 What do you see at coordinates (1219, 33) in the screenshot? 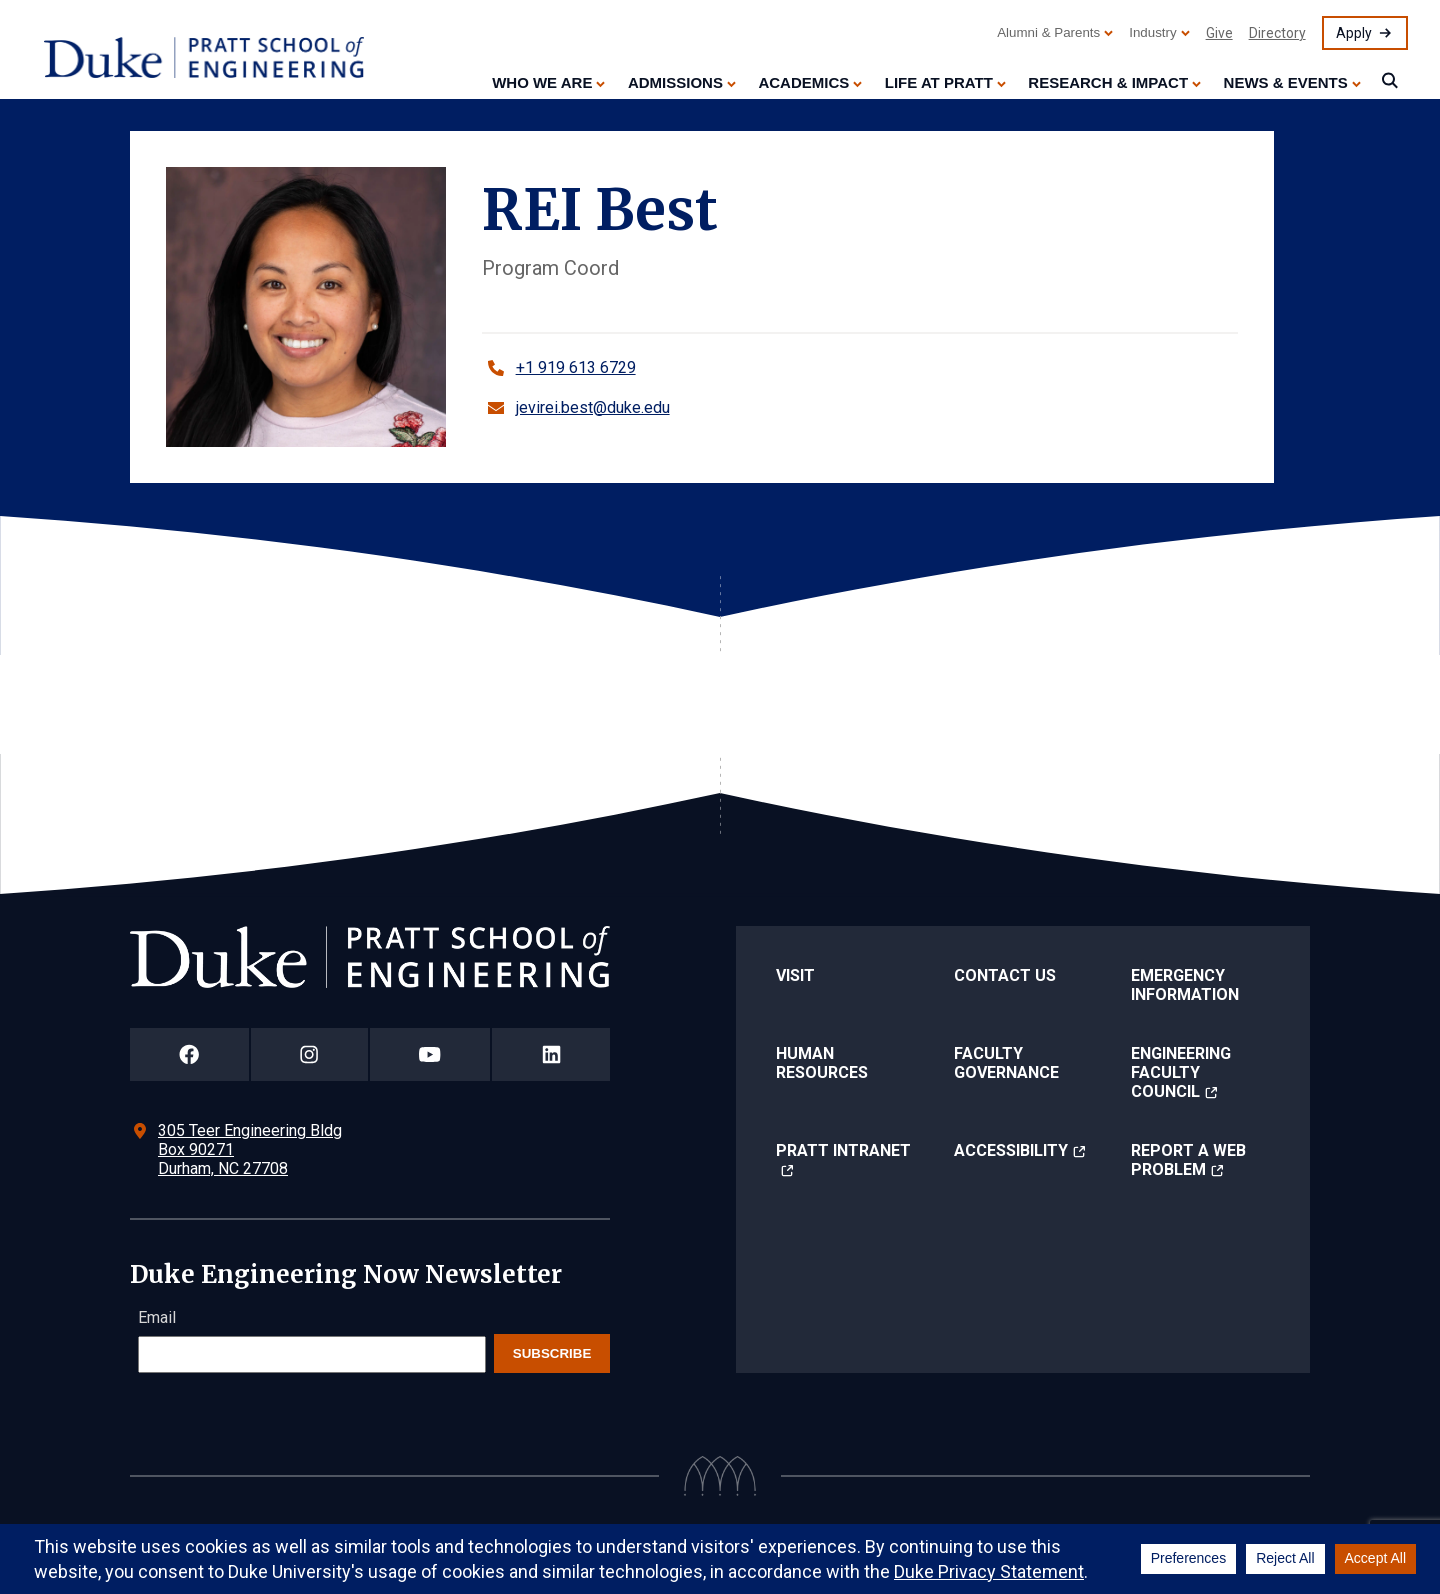
I see `Give` at bounding box center [1219, 33].